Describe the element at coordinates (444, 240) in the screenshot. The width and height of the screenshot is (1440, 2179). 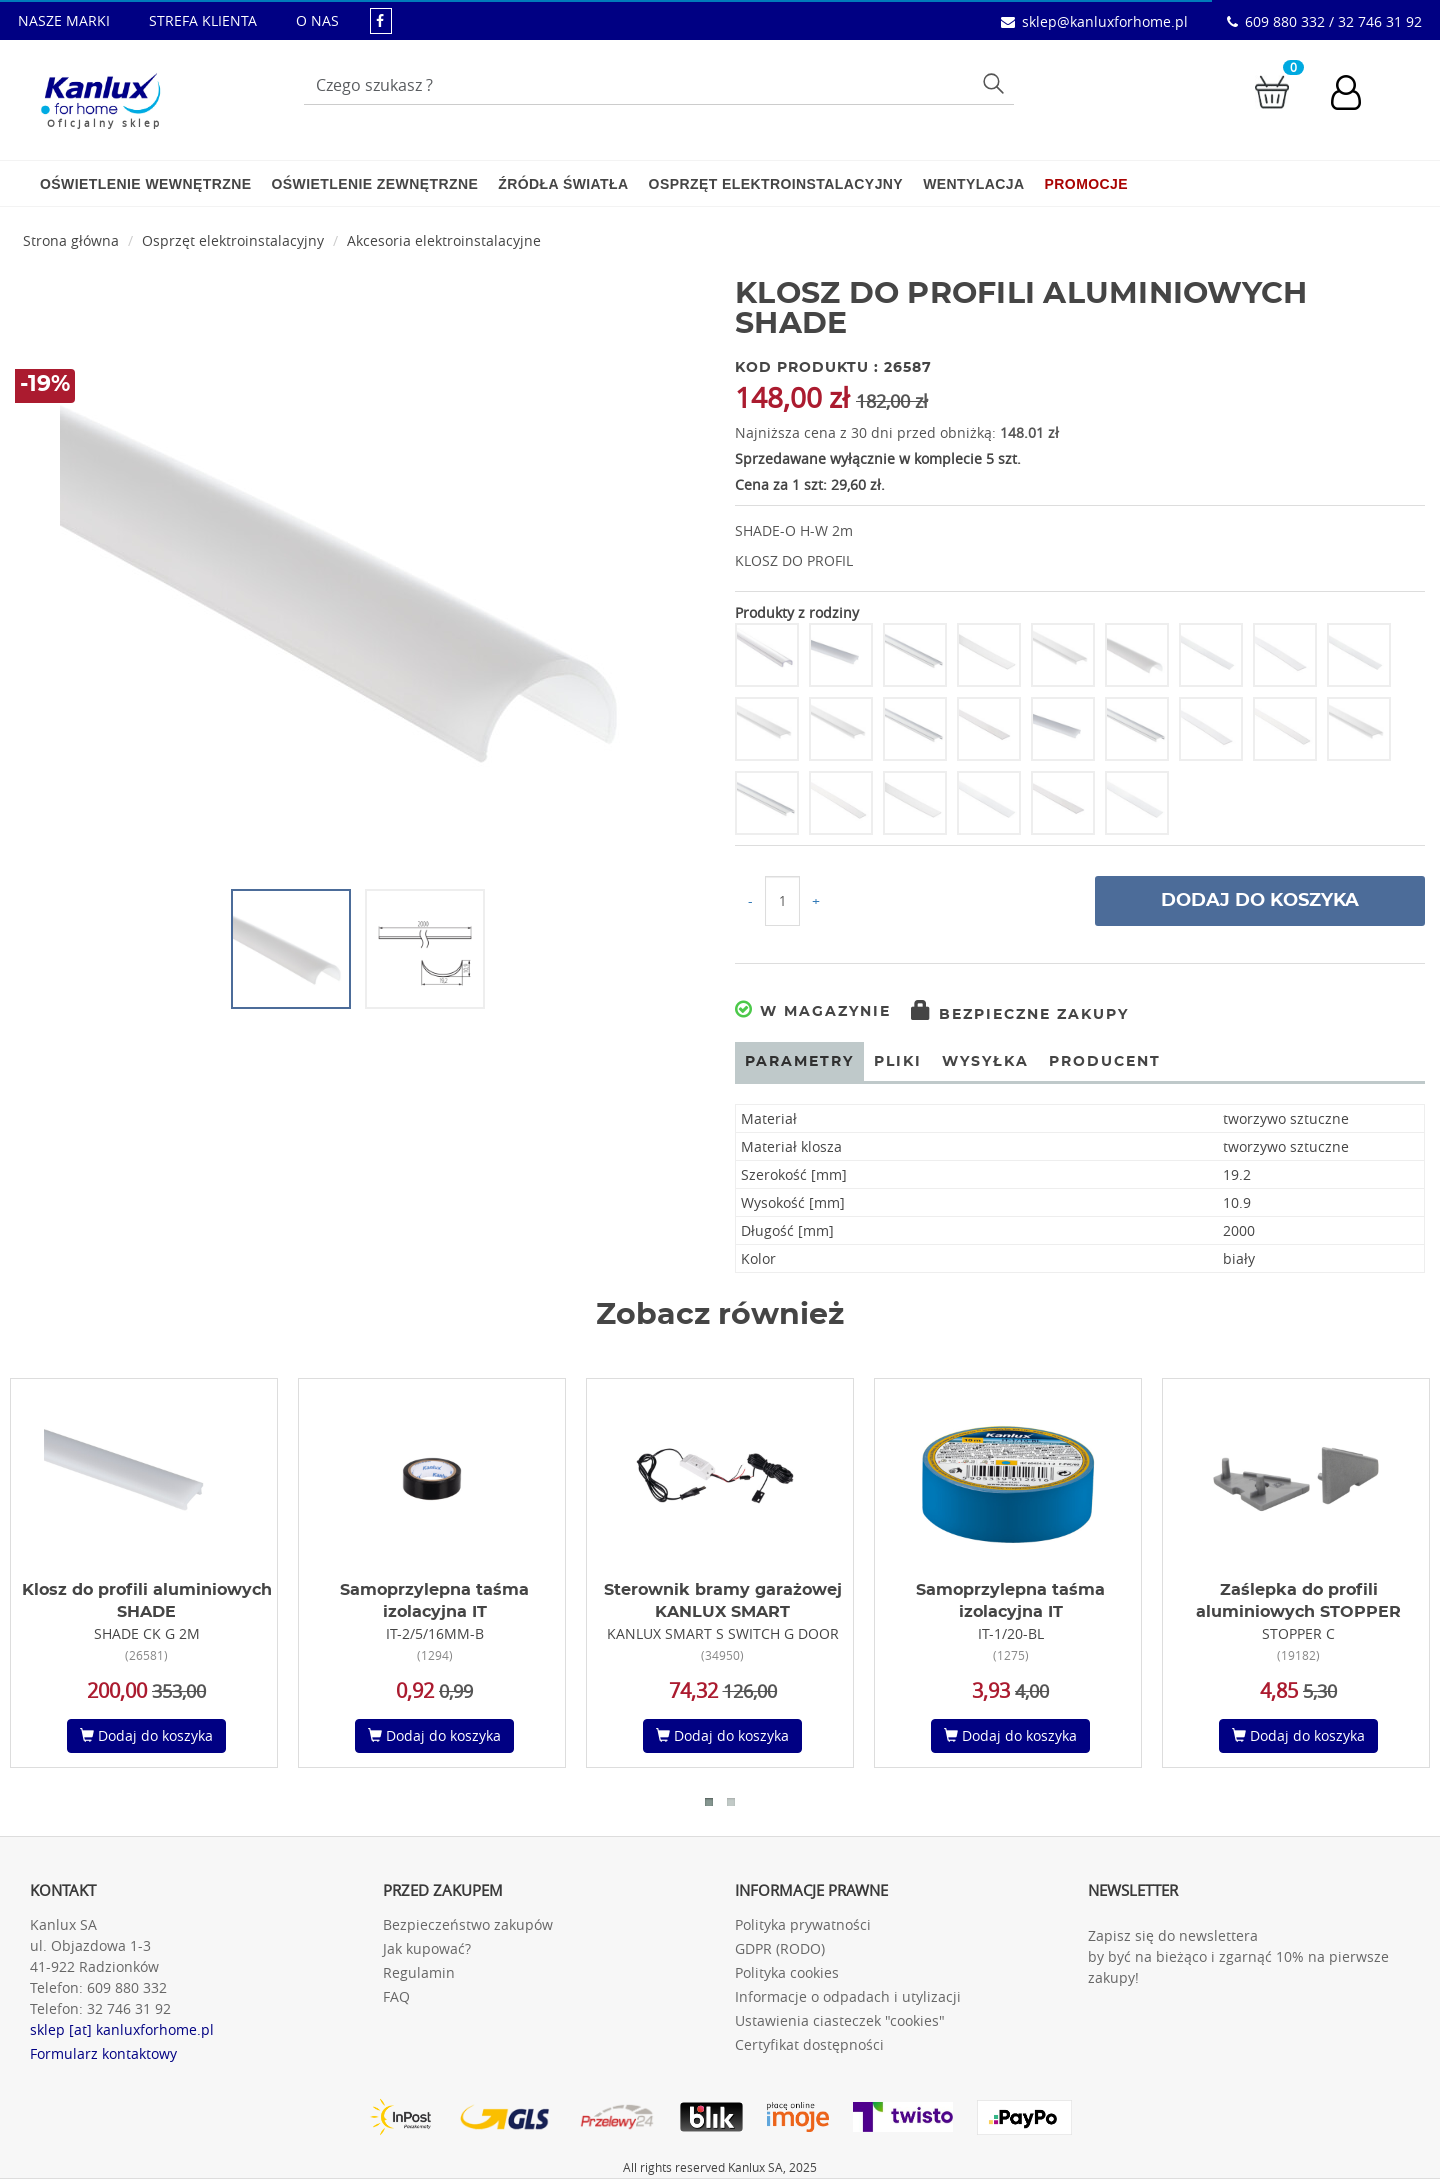
I see `Akcesoria elektroinstalacyjne` at that location.